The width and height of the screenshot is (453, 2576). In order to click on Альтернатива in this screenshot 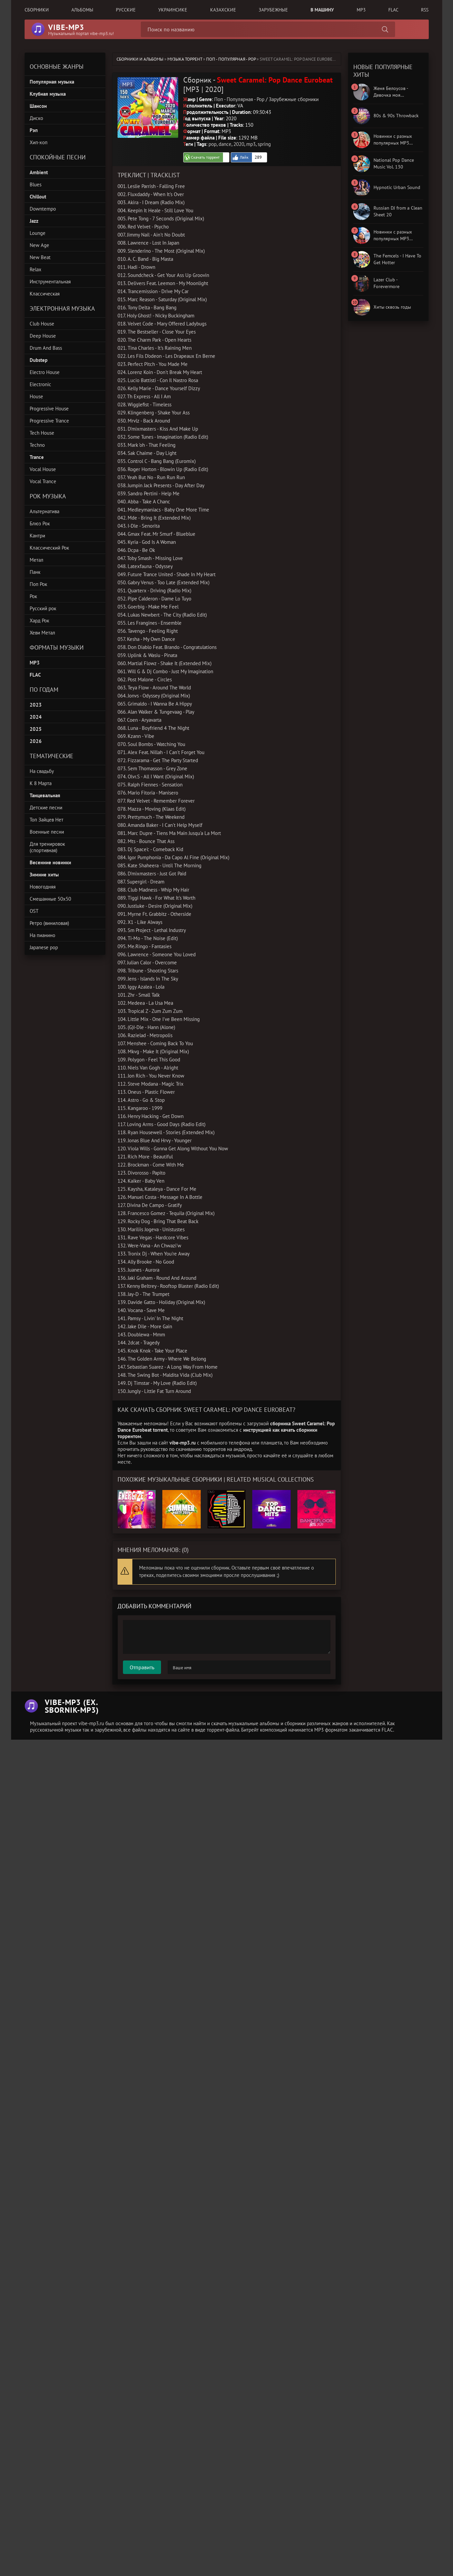, I will do `click(44, 511)`.